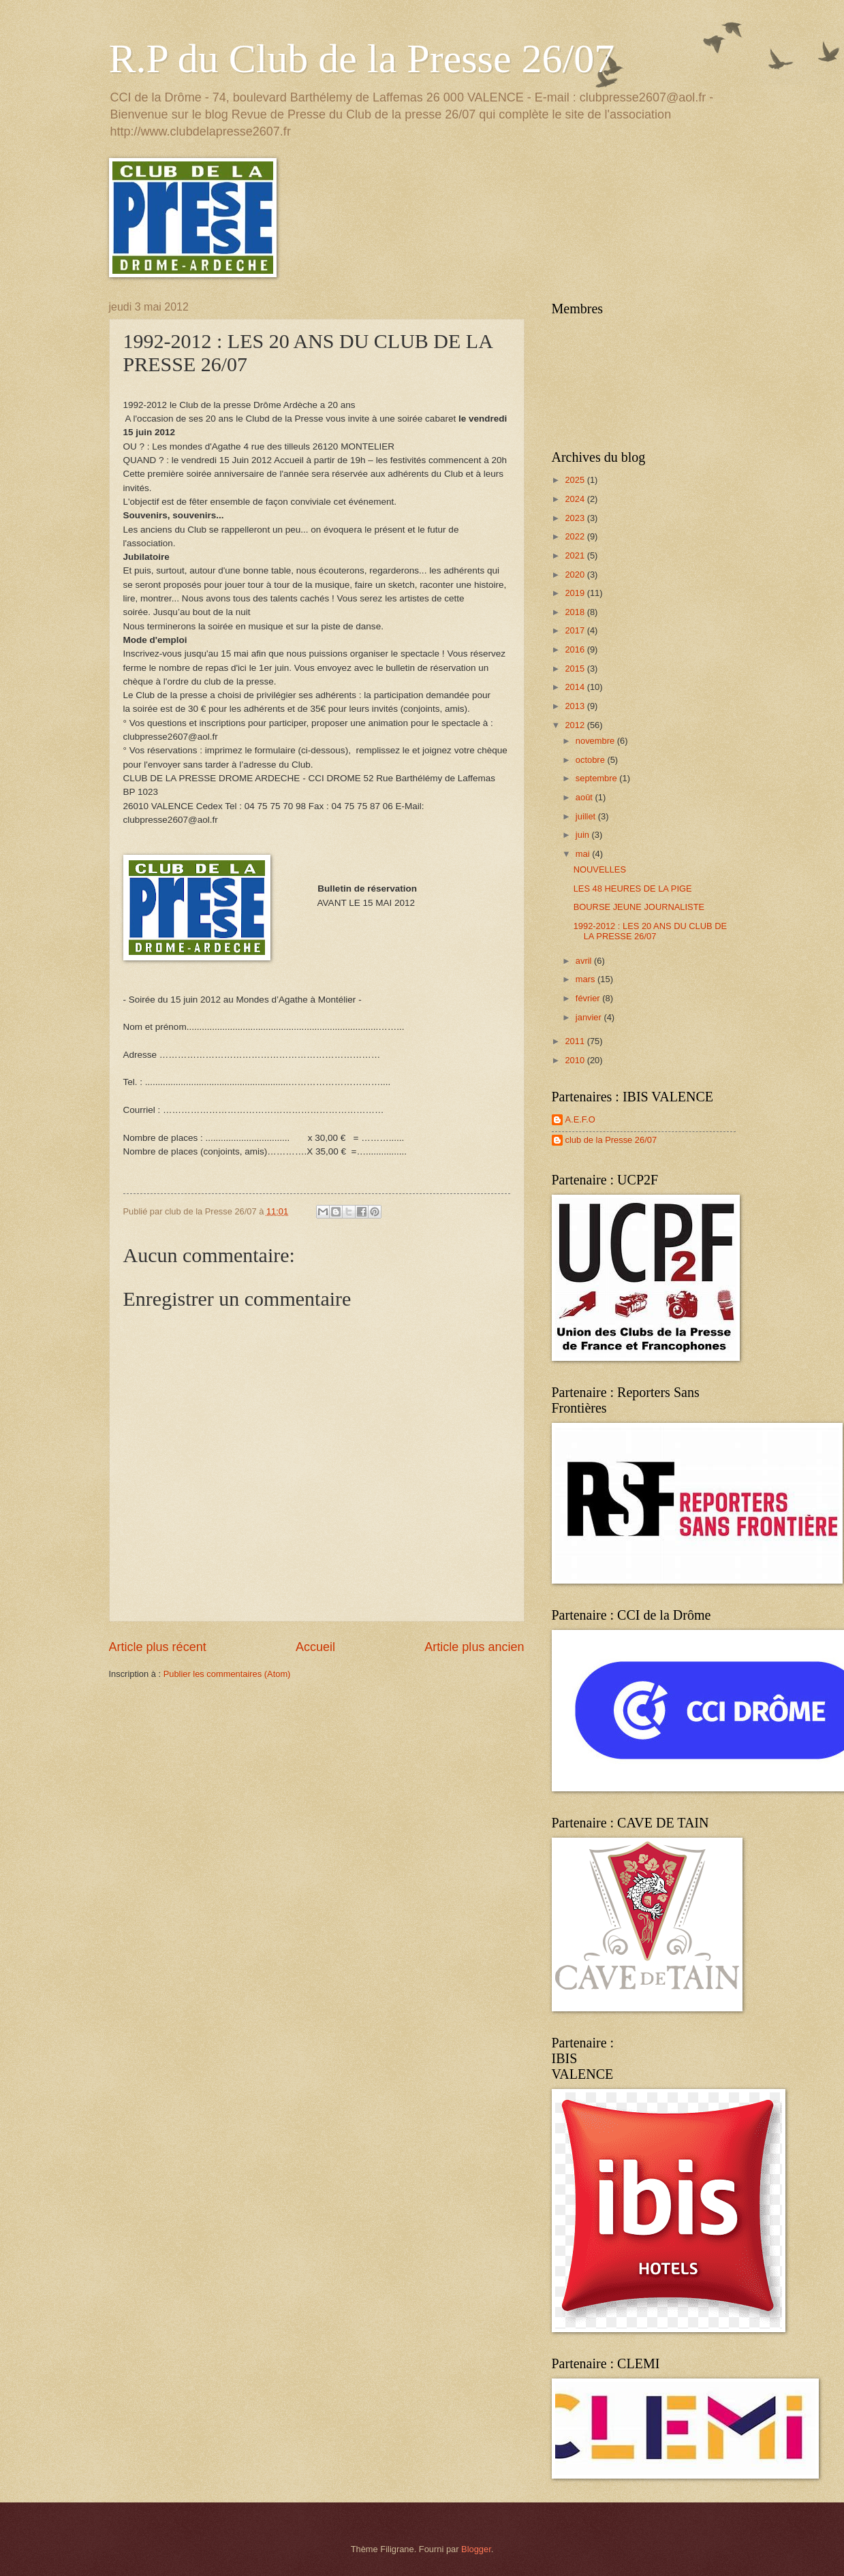 This screenshot has width=844, height=2576. I want to click on 2023, so click(576, 518).